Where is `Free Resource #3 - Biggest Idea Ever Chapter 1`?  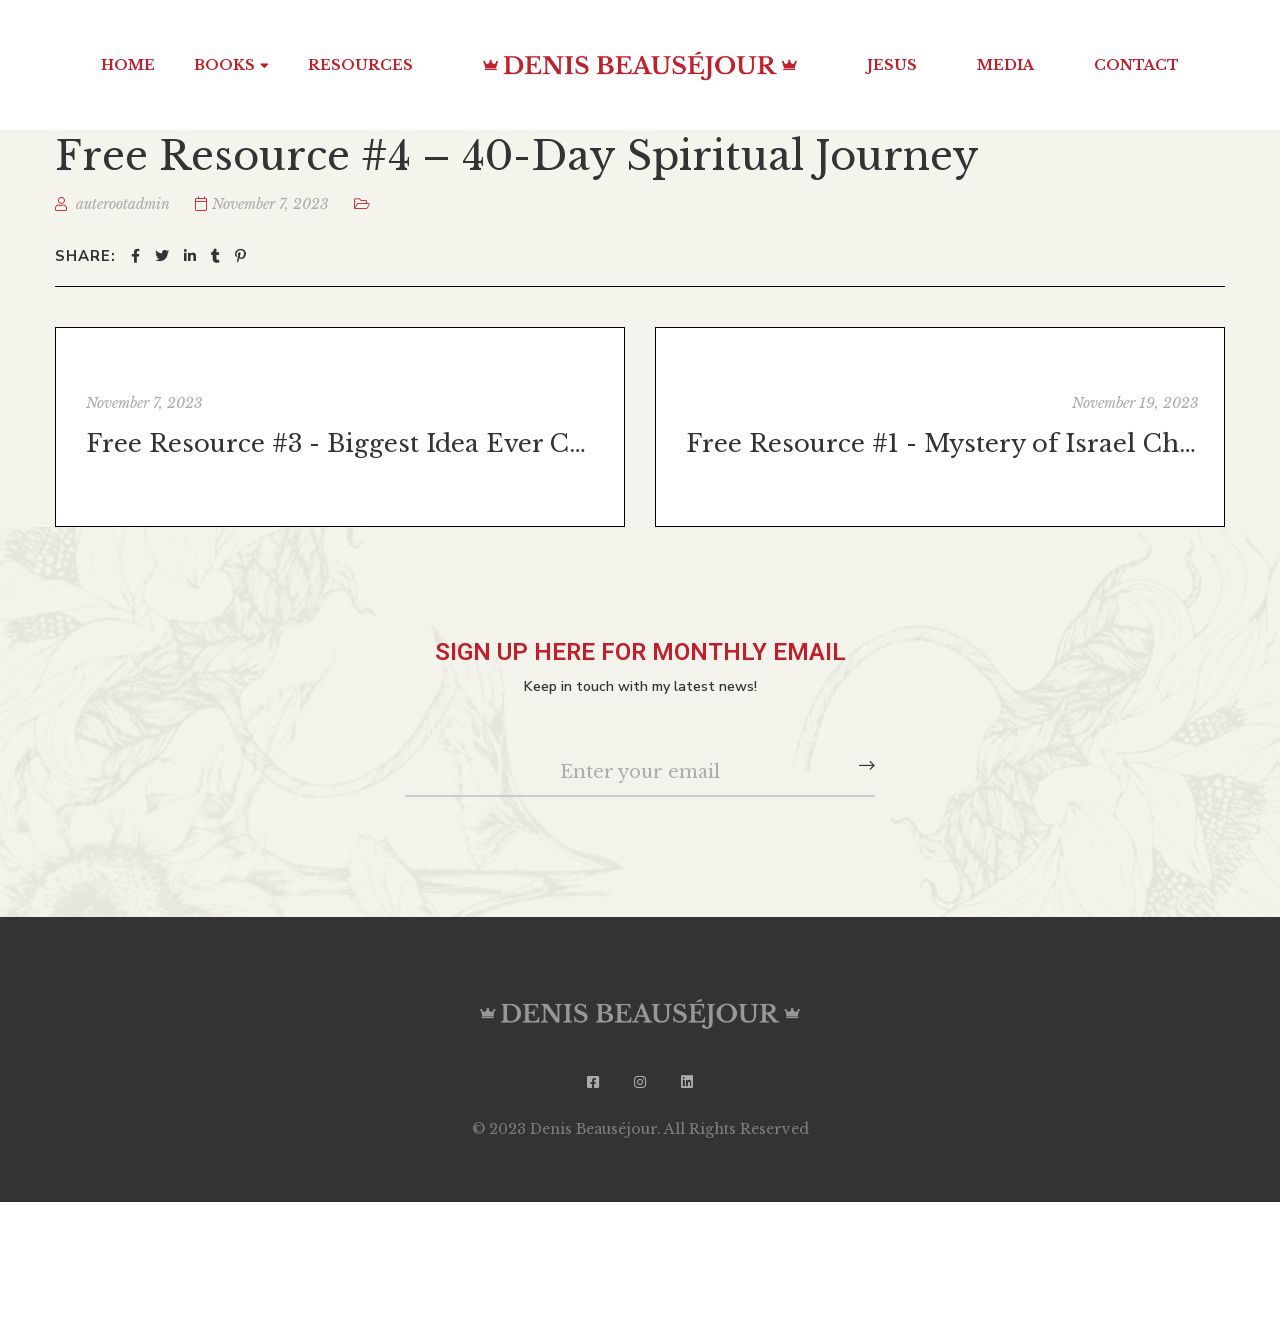
Free Resource #3 - Biggest Idea Ever Chapter 1 is located at coordinates (342, 444).